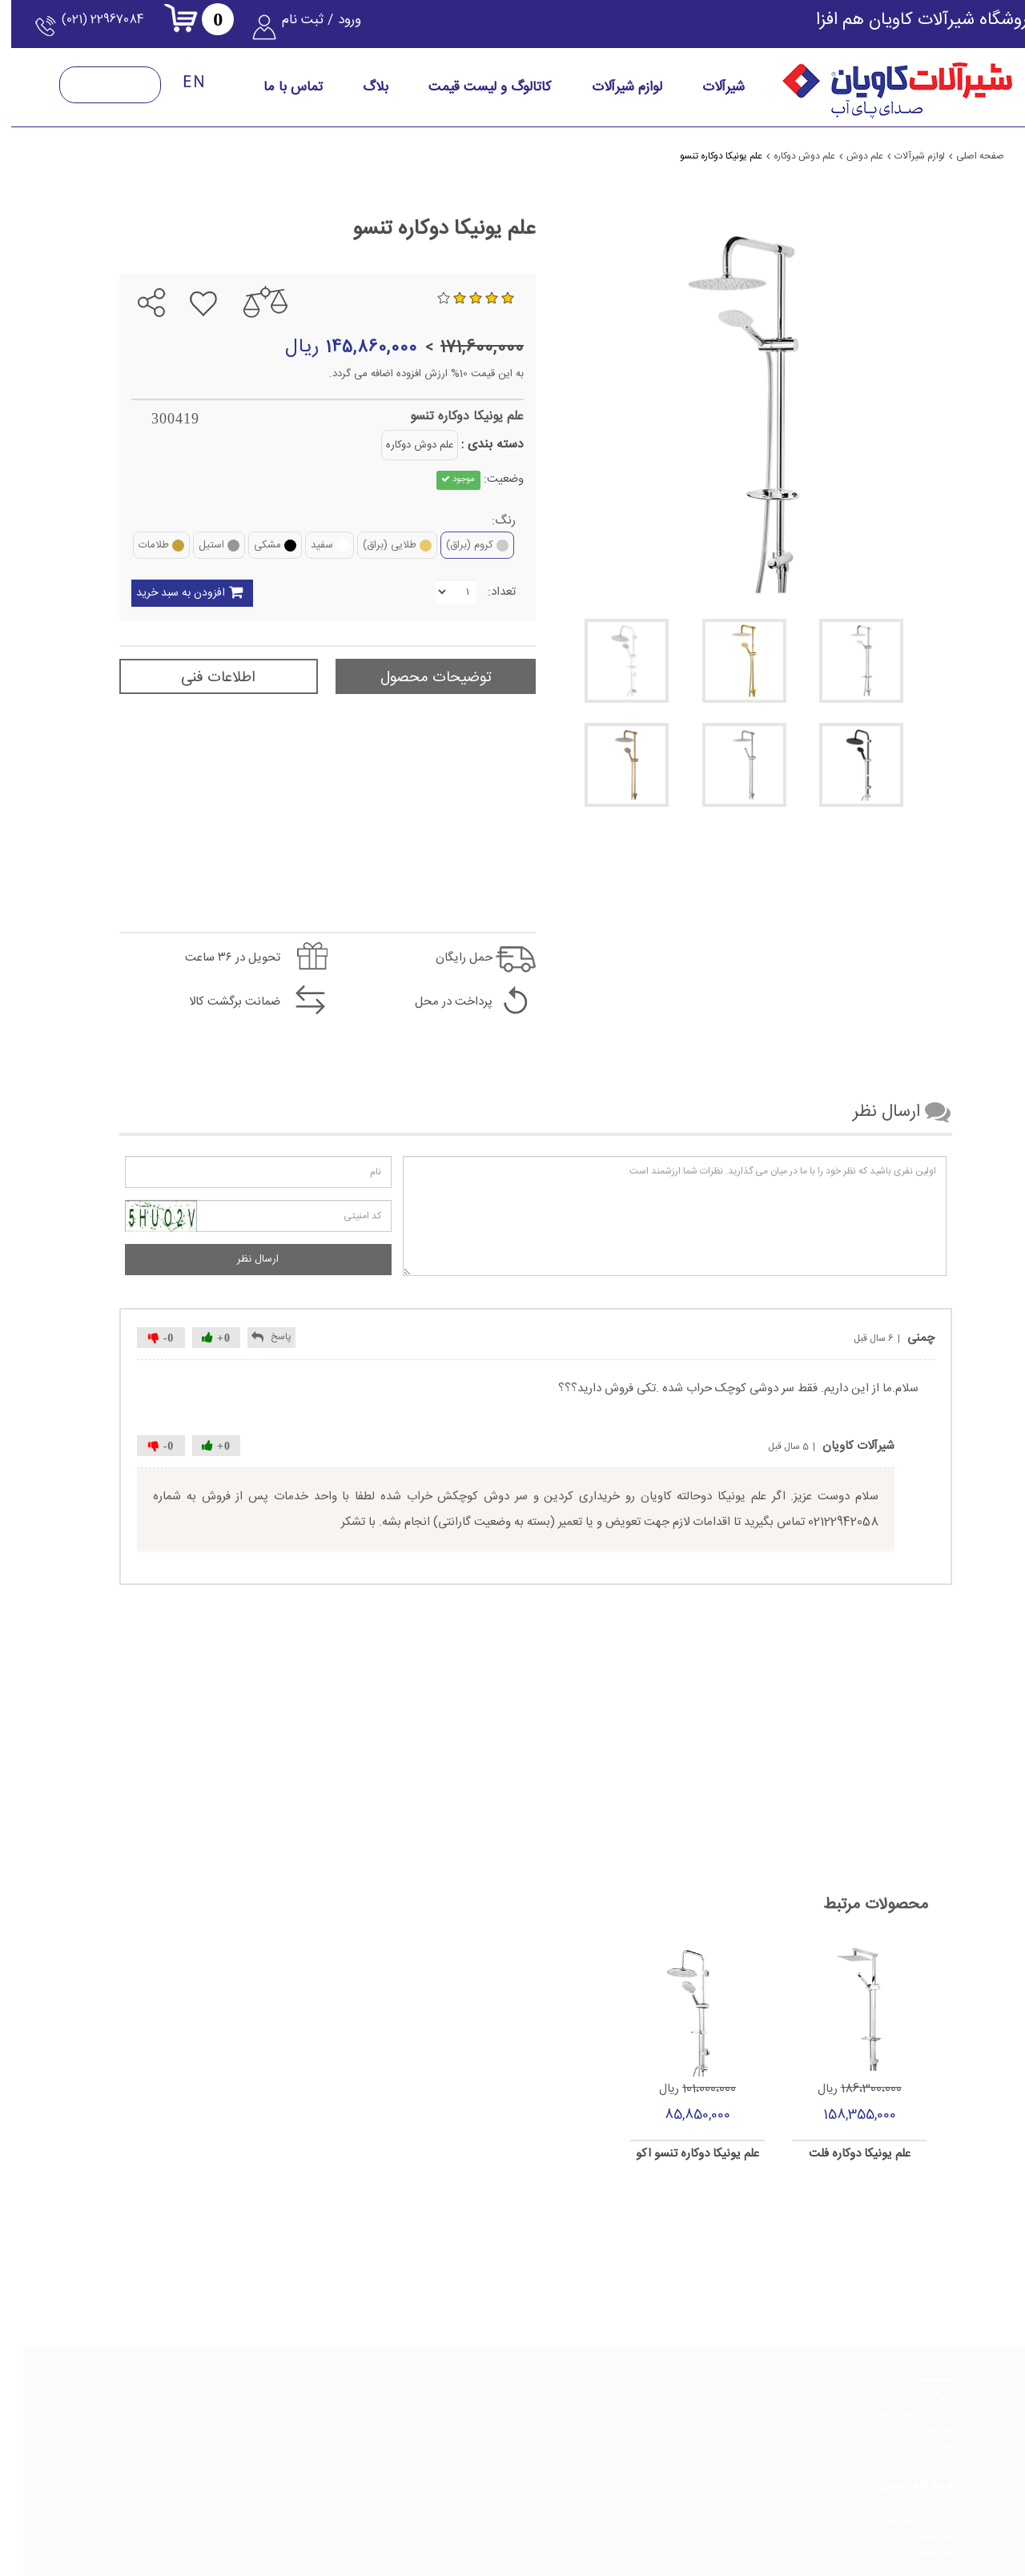 The image size is (1025, 2576). Describe the element at coordinates (613, 2413) in the screenshot. I see `راهنمای نصب شیرآلات` at that location.